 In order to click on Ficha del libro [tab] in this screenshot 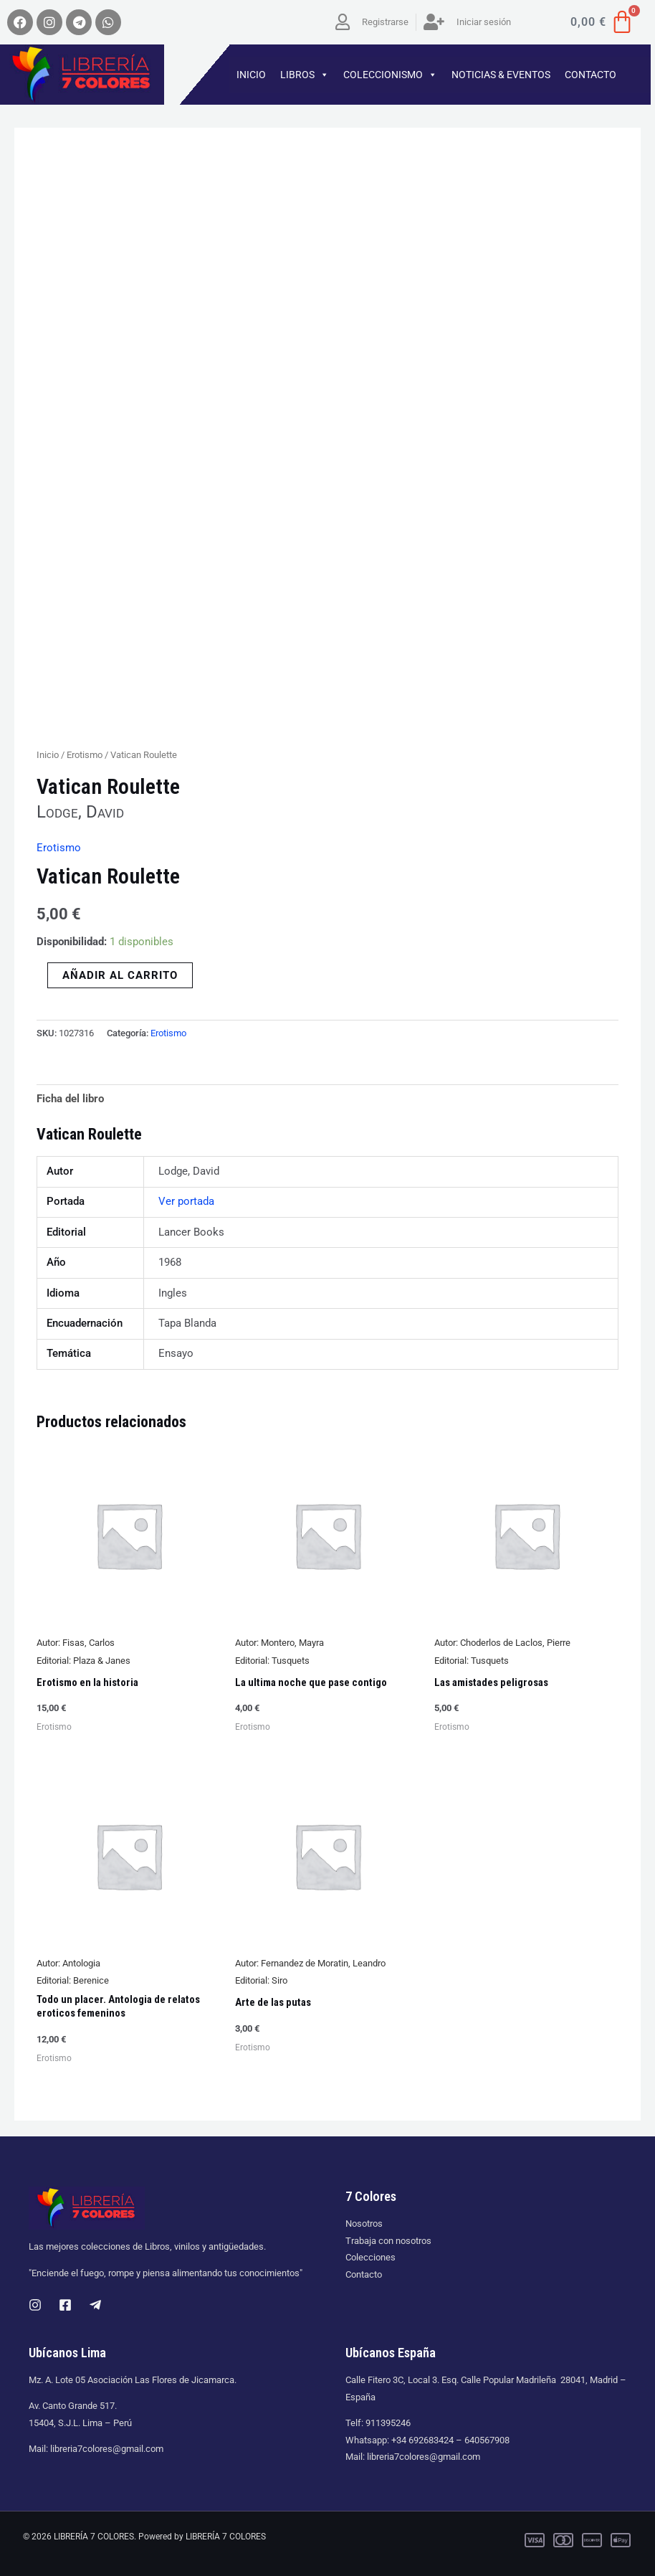, I will do `click(70, 1098)`.